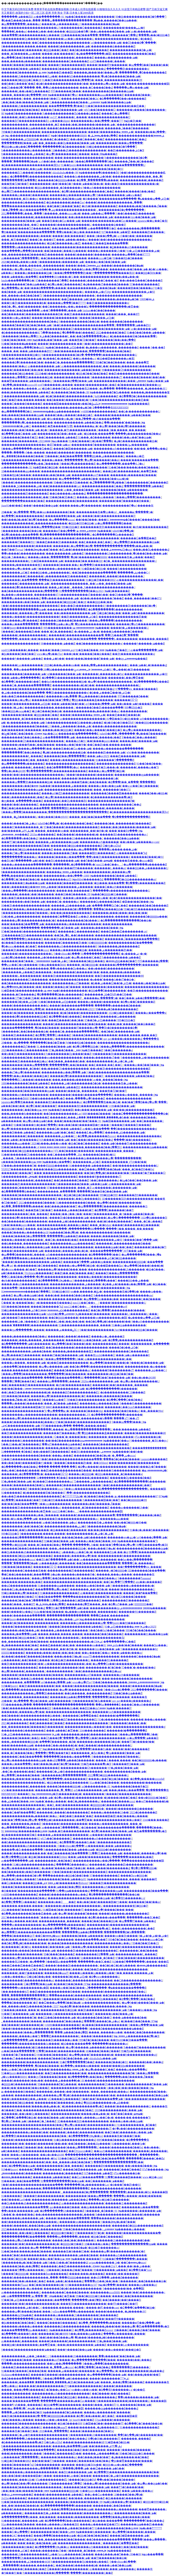 The width and height of the screenshot is (171, 2576). Describe the element at coordinates (62, 83) in the screenshot. I see `�þ�һ��������������ŷ��` at that location.